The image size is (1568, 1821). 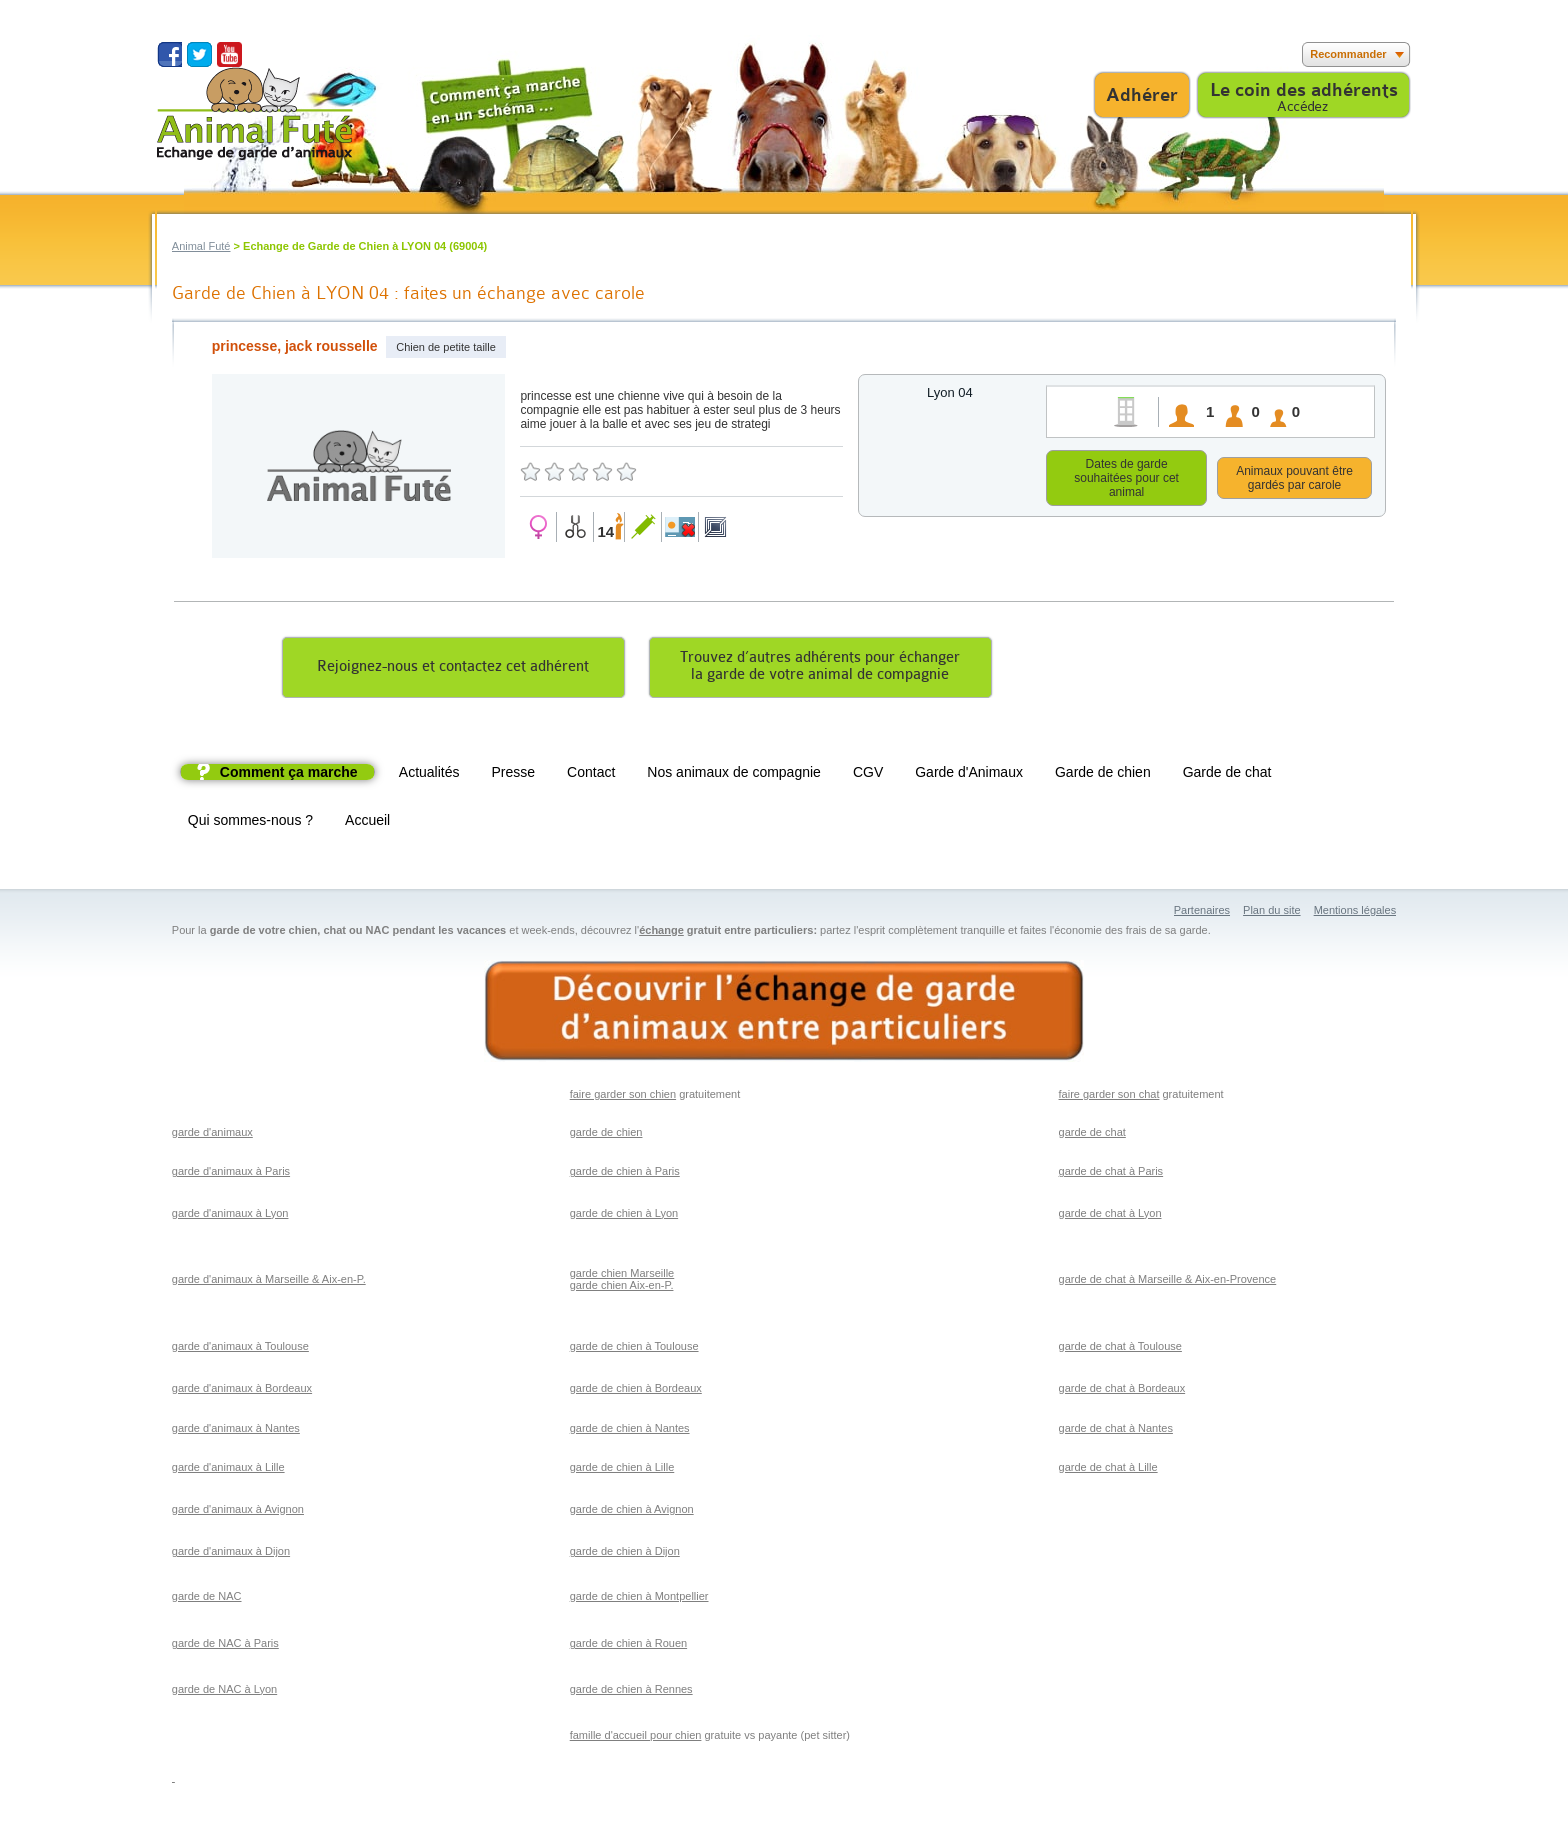 I want to click on garde d'animaux à Paris, so click(x=231, y=1174).